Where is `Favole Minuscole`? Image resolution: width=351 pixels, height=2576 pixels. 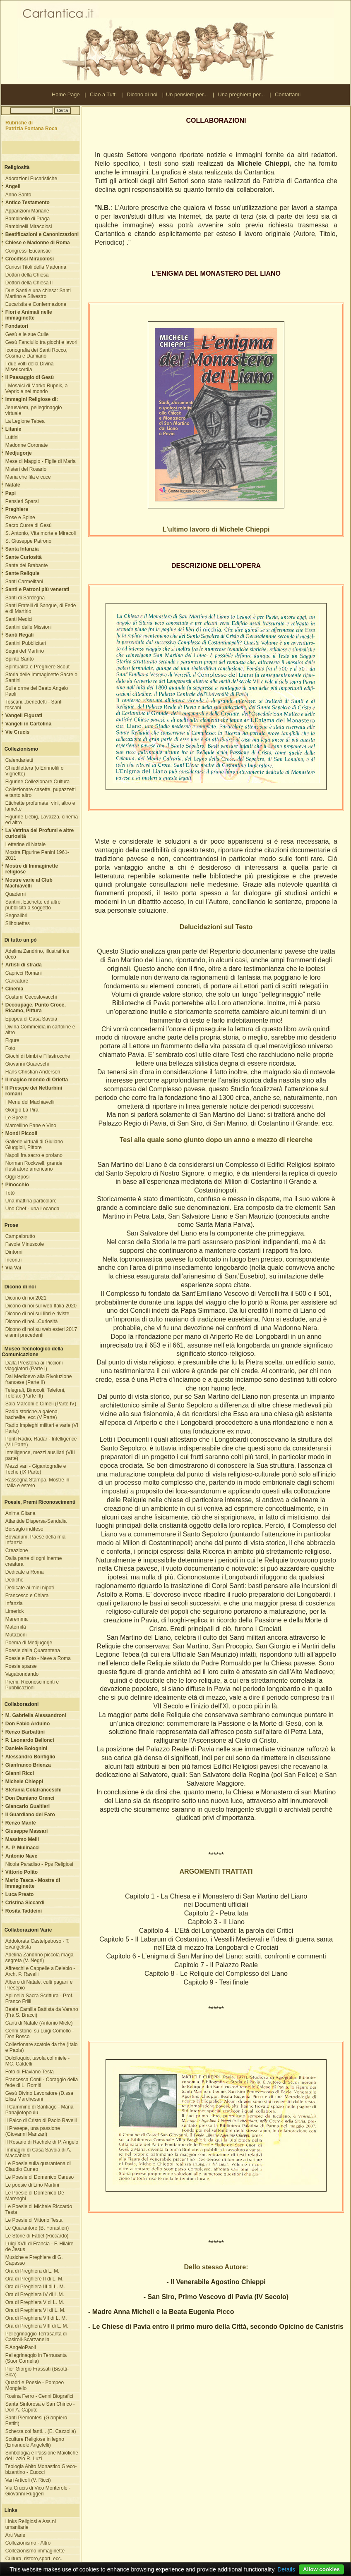
Favole Minuscole is located at coordinates (24, 1244).